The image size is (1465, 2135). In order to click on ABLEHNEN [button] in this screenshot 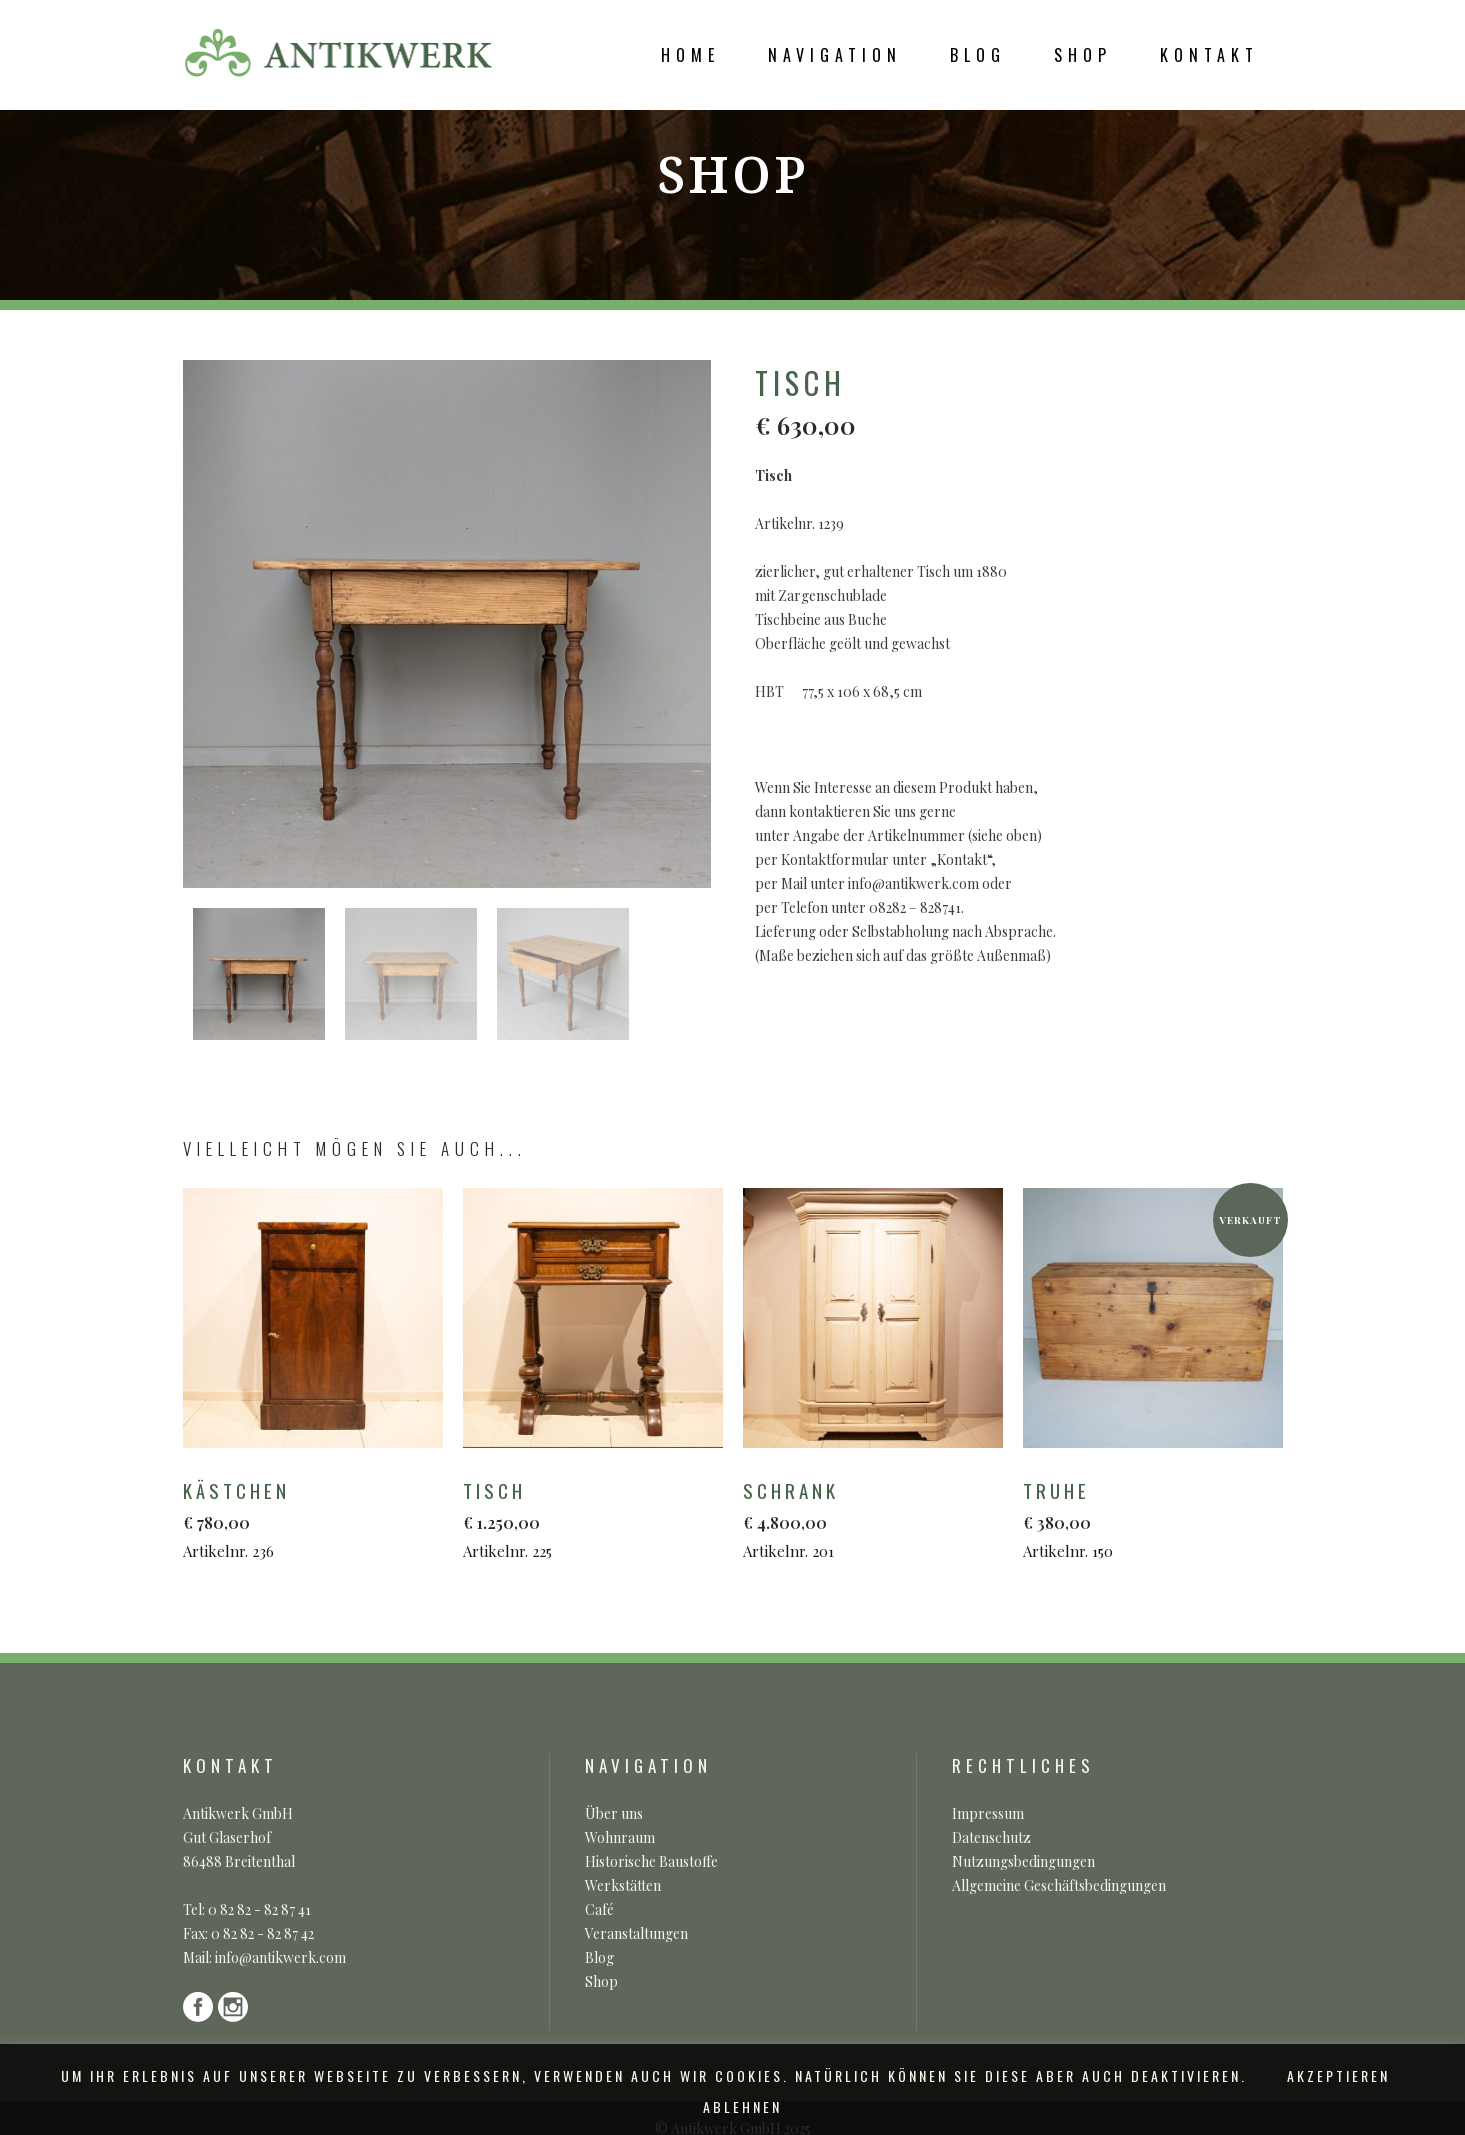, I will do `click(742, 2106)`.